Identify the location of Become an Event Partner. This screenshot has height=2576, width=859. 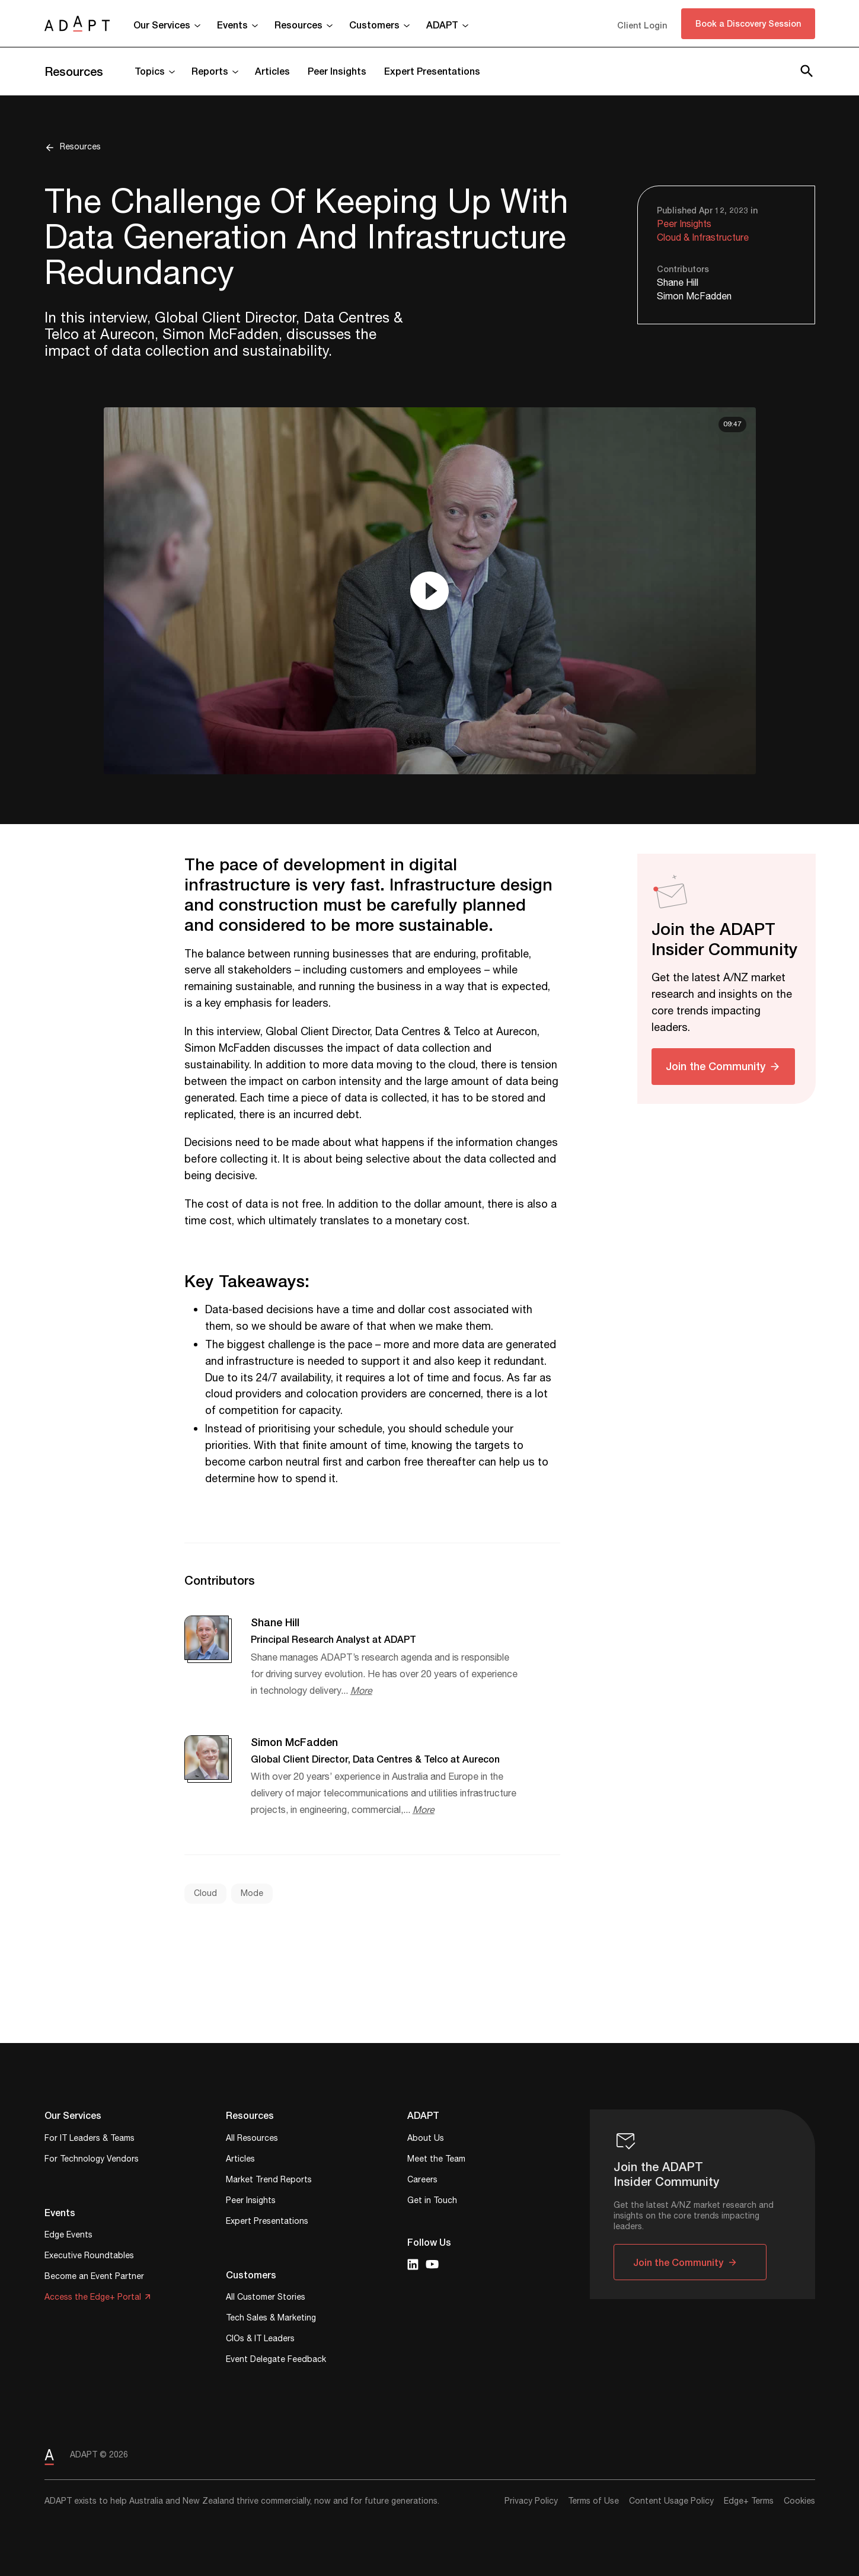
(94, 2277).